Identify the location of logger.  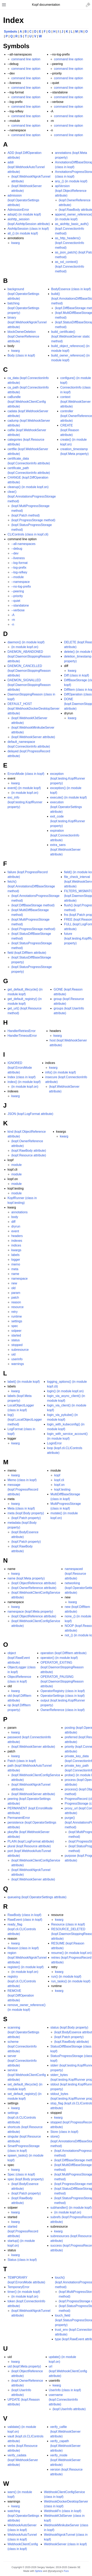
(15, 1259).